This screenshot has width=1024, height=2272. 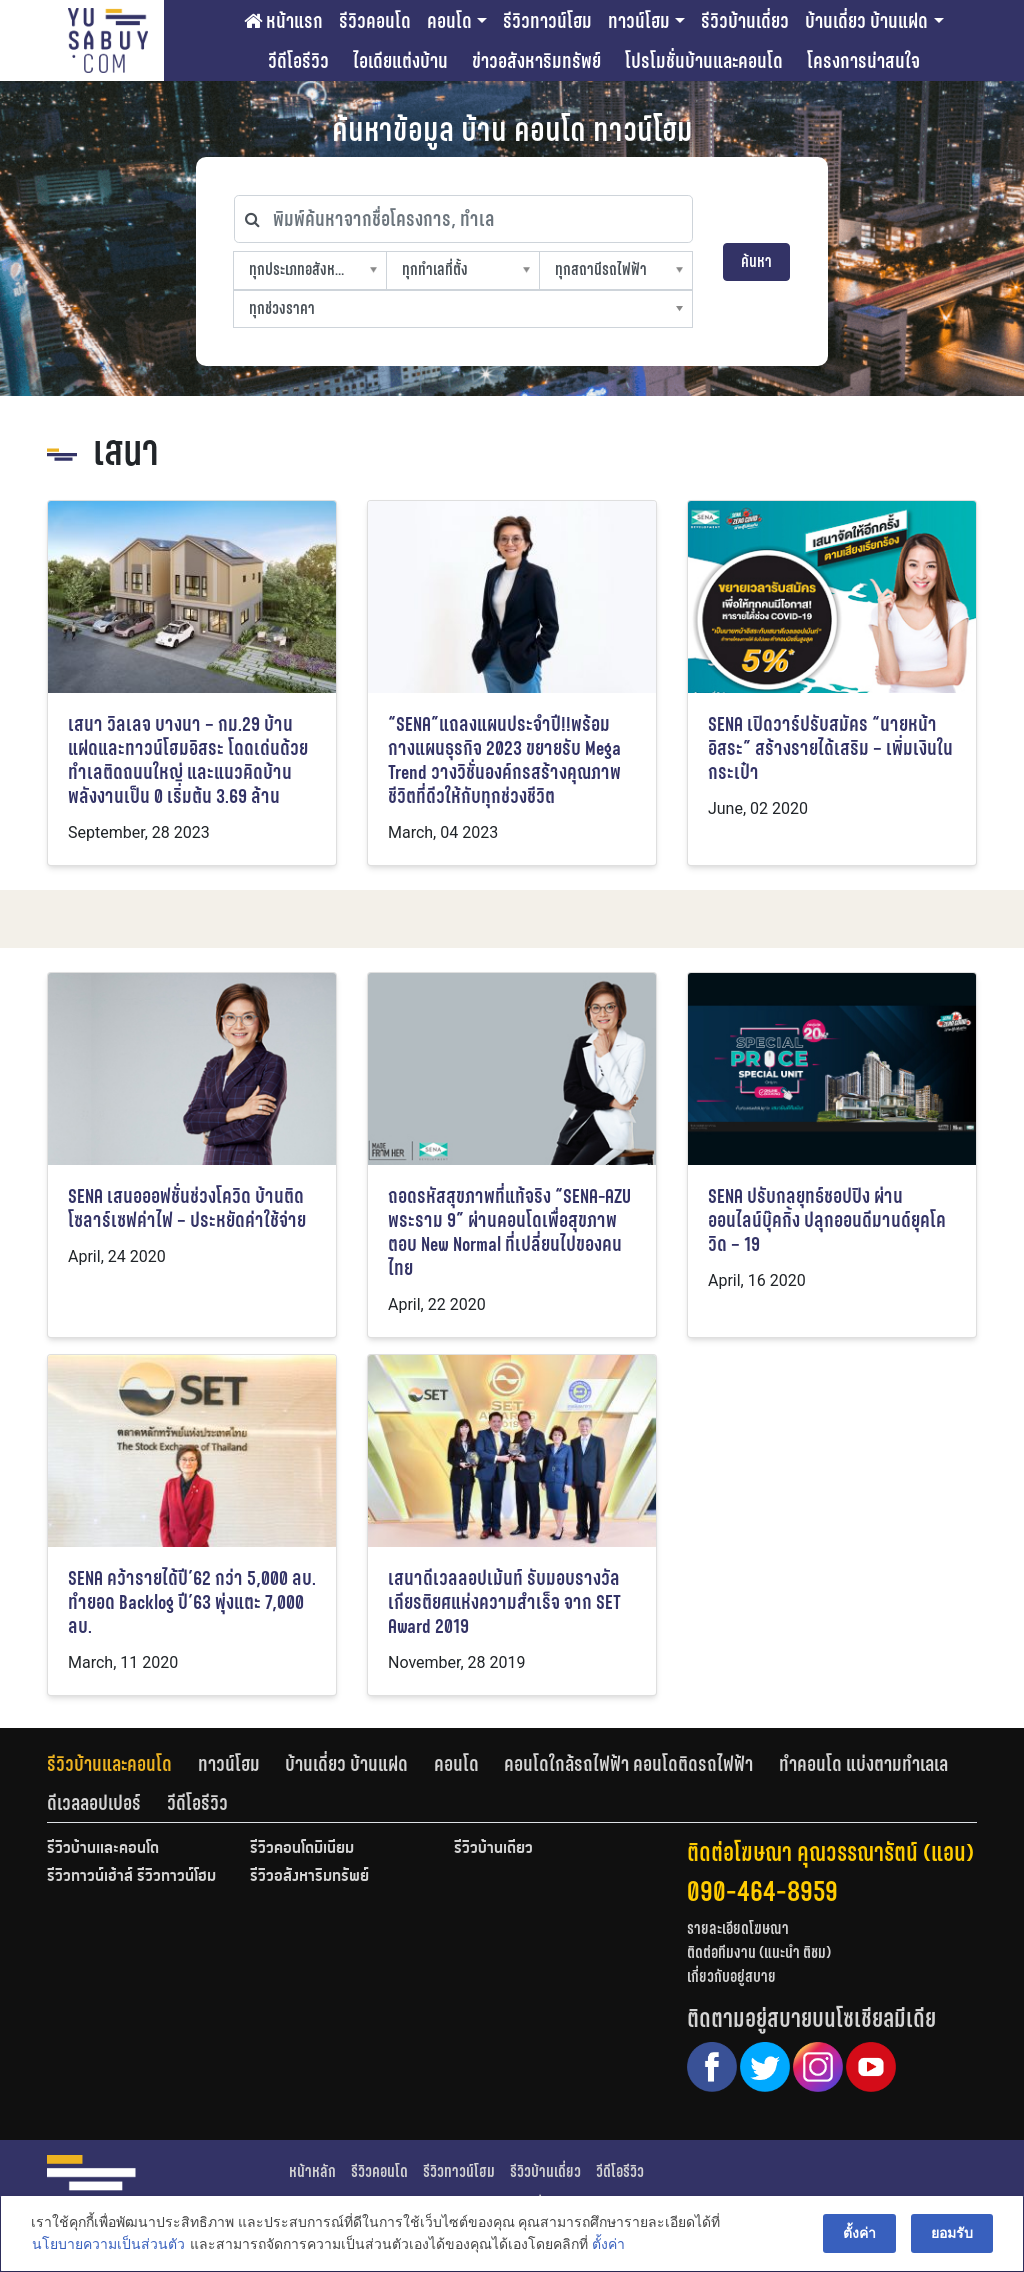 What do you see at coordinates (400, 61) in the screenshot?
I see `ไอเดียแต่งบ้าน` at bounding box center [400, 61].